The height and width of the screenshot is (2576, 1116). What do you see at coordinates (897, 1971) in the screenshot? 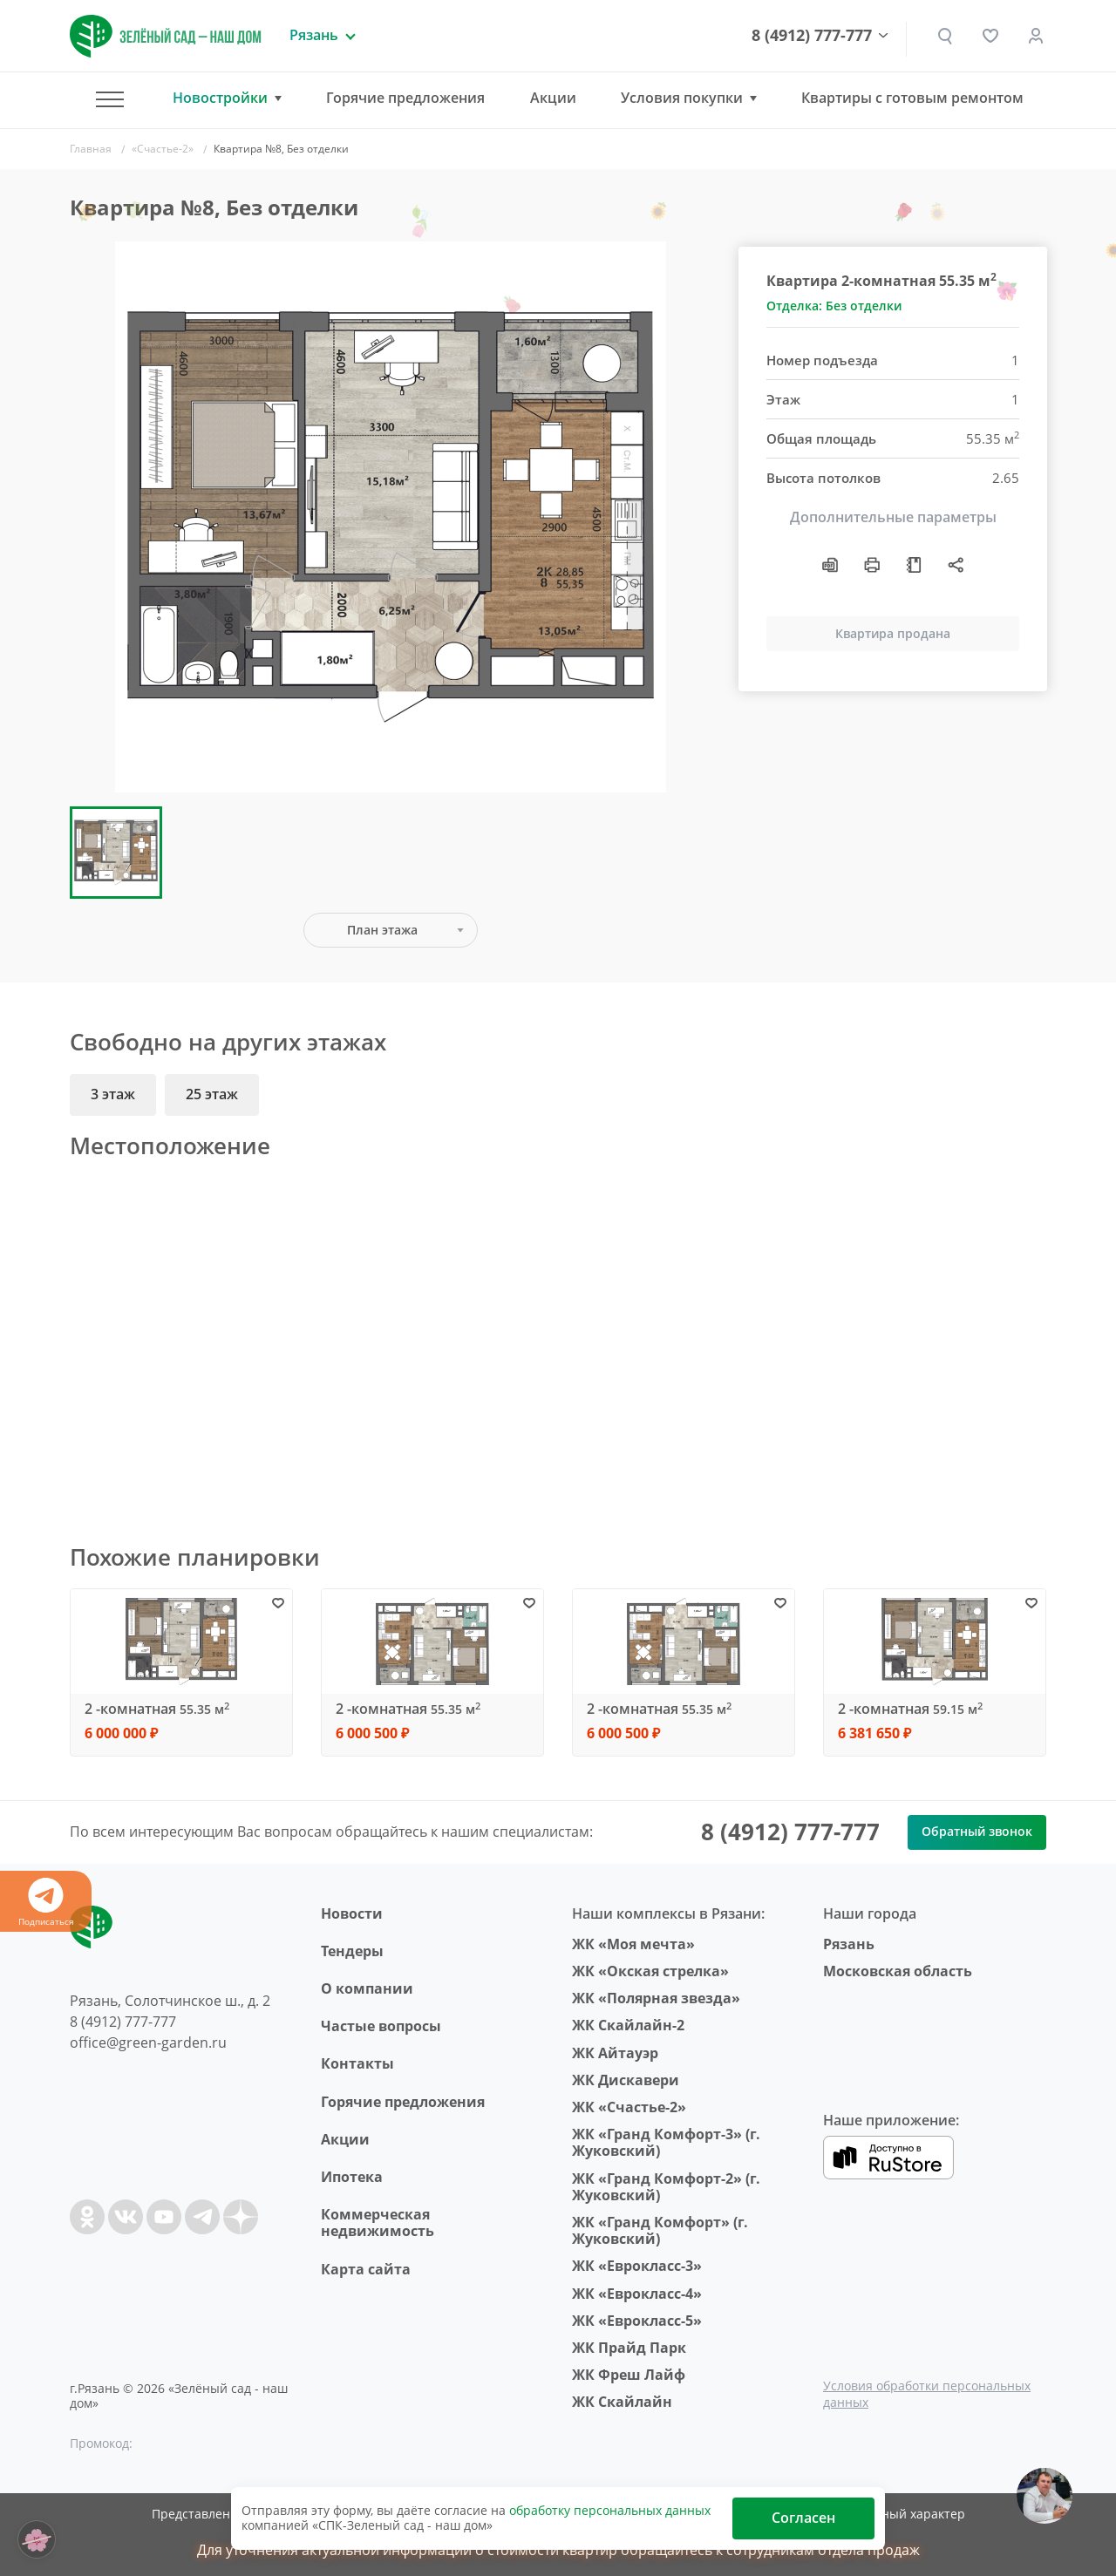
I see `Московская область` at bounding box center [897, 1971].